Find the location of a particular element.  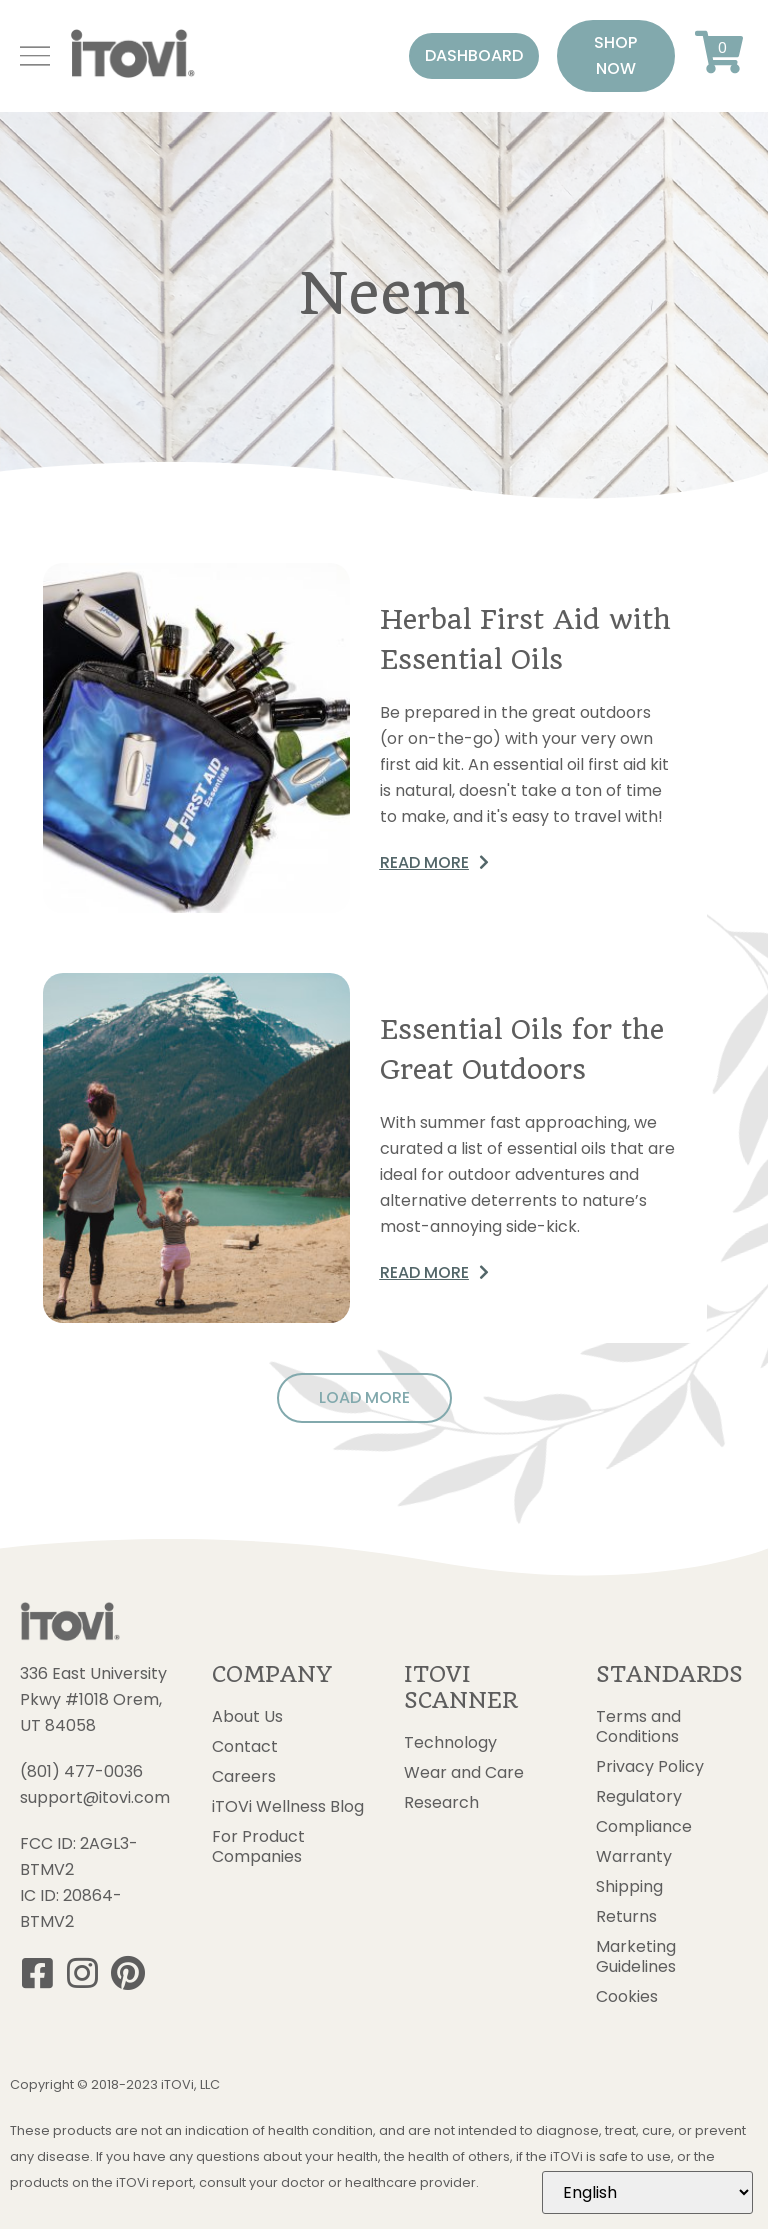

Terms and Conditions is located at coordinates (638, 1727).